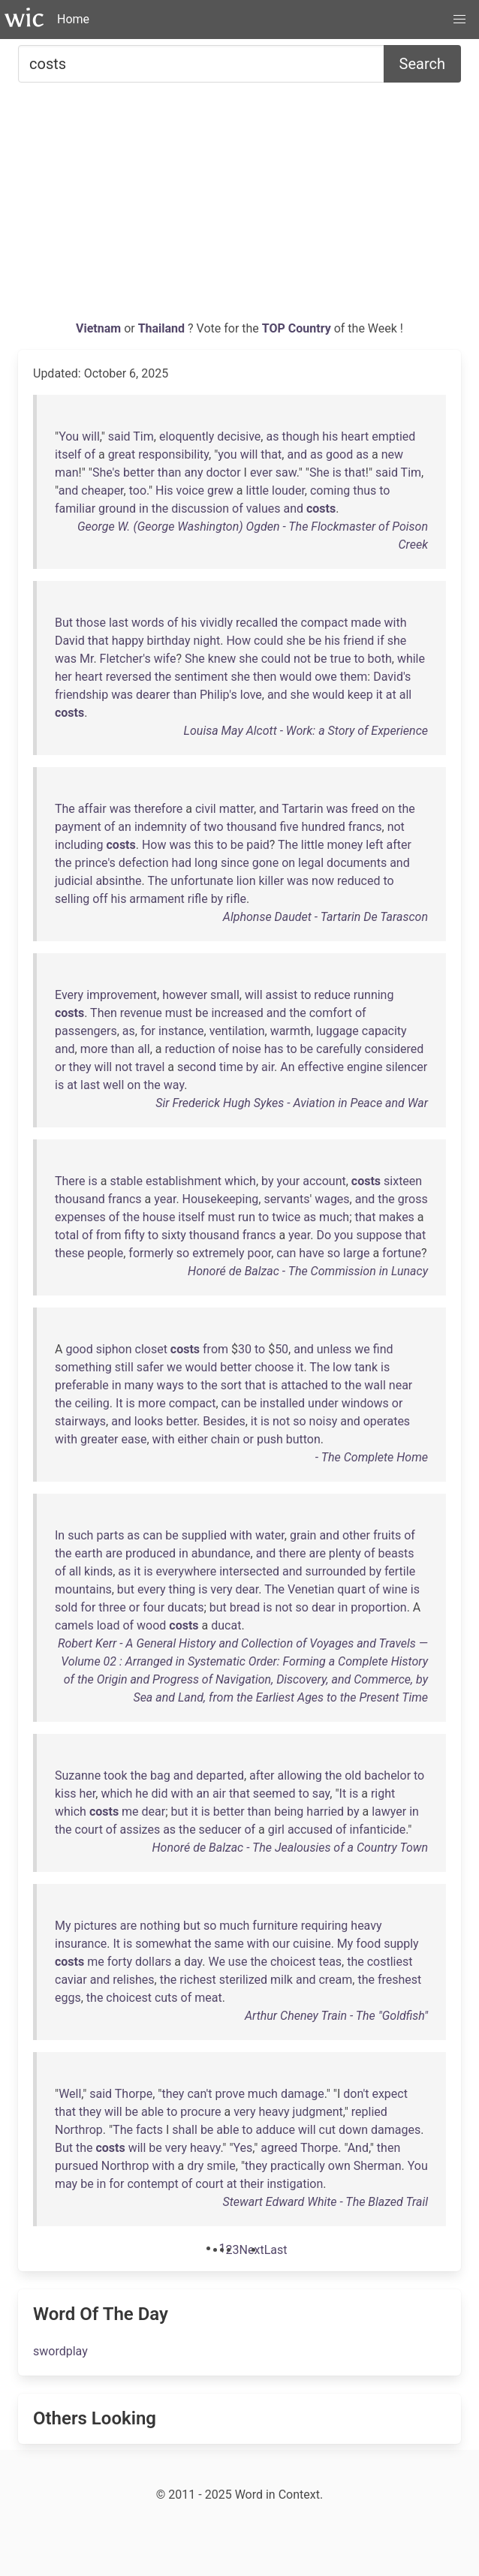 This screenshot has width=479, height=2576. Describe the element at coordinates (186, 1571) in the screenshot. I see `everywhere` at that location.